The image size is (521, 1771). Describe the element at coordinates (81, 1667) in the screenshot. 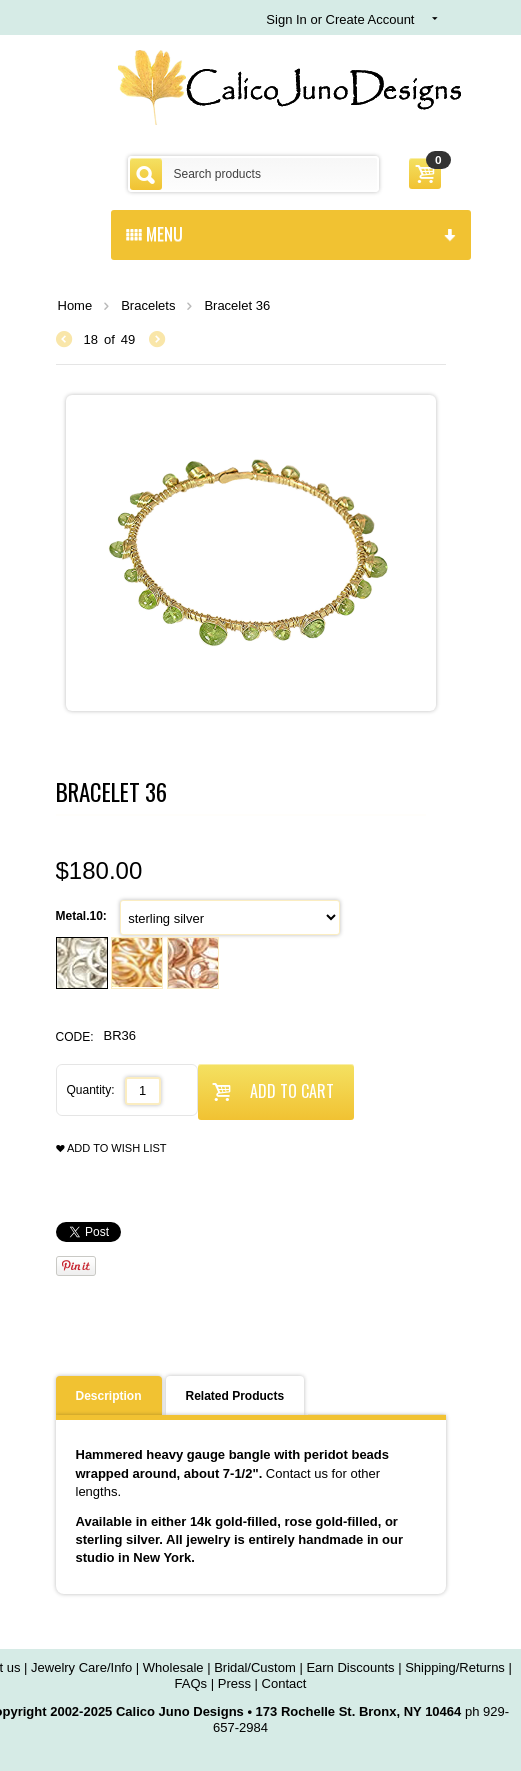

I see `Jewelry Care/Info` at that location.